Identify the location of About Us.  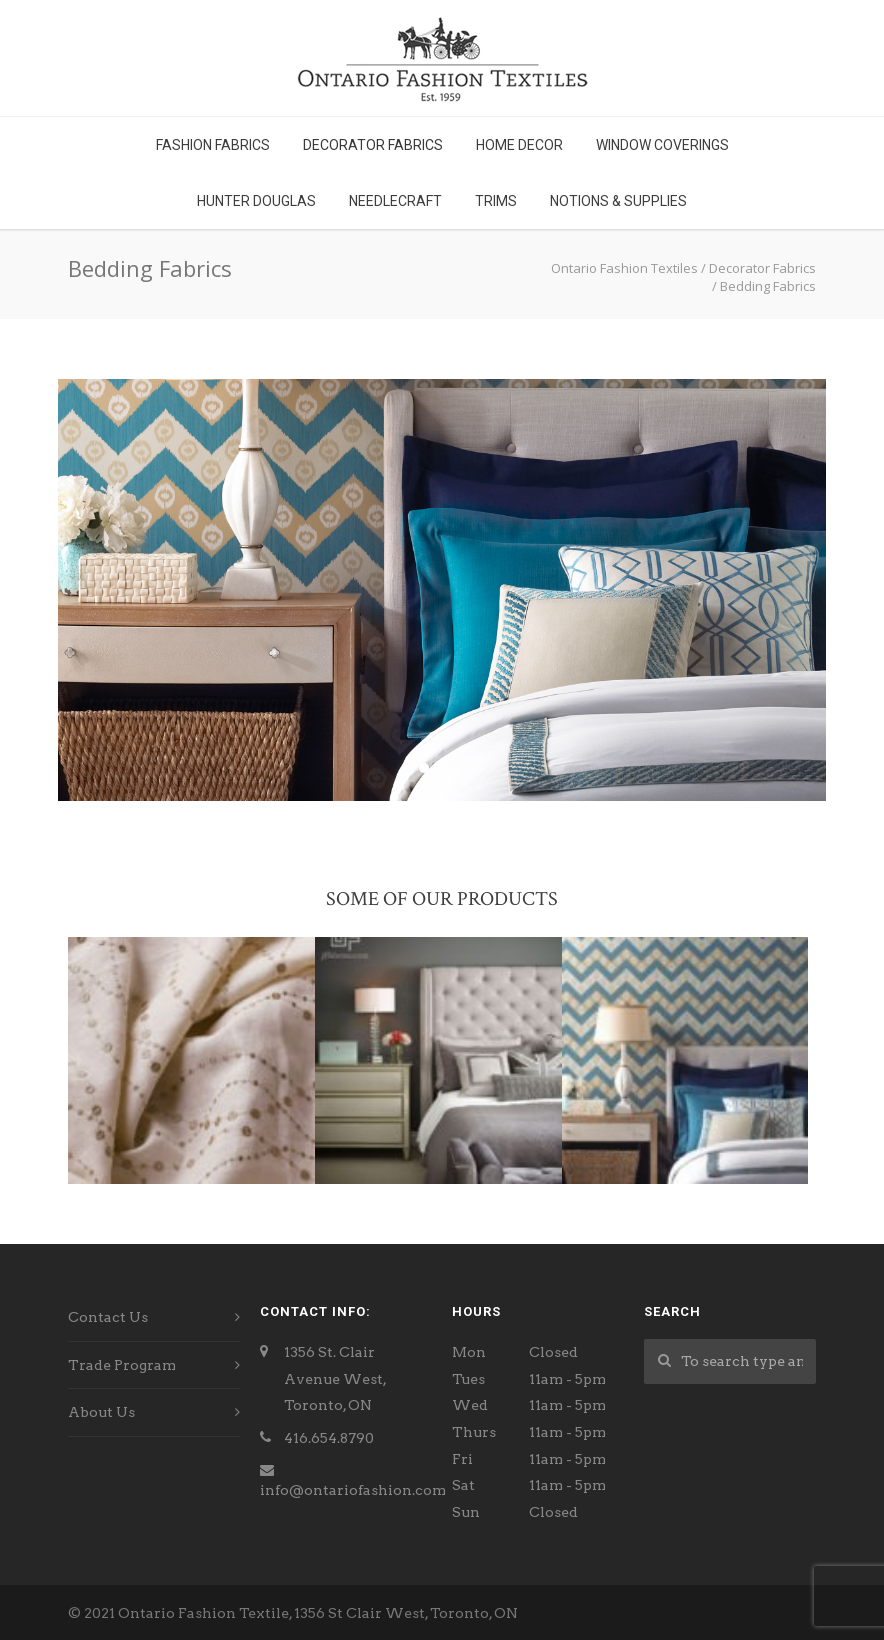
(101, 1412).